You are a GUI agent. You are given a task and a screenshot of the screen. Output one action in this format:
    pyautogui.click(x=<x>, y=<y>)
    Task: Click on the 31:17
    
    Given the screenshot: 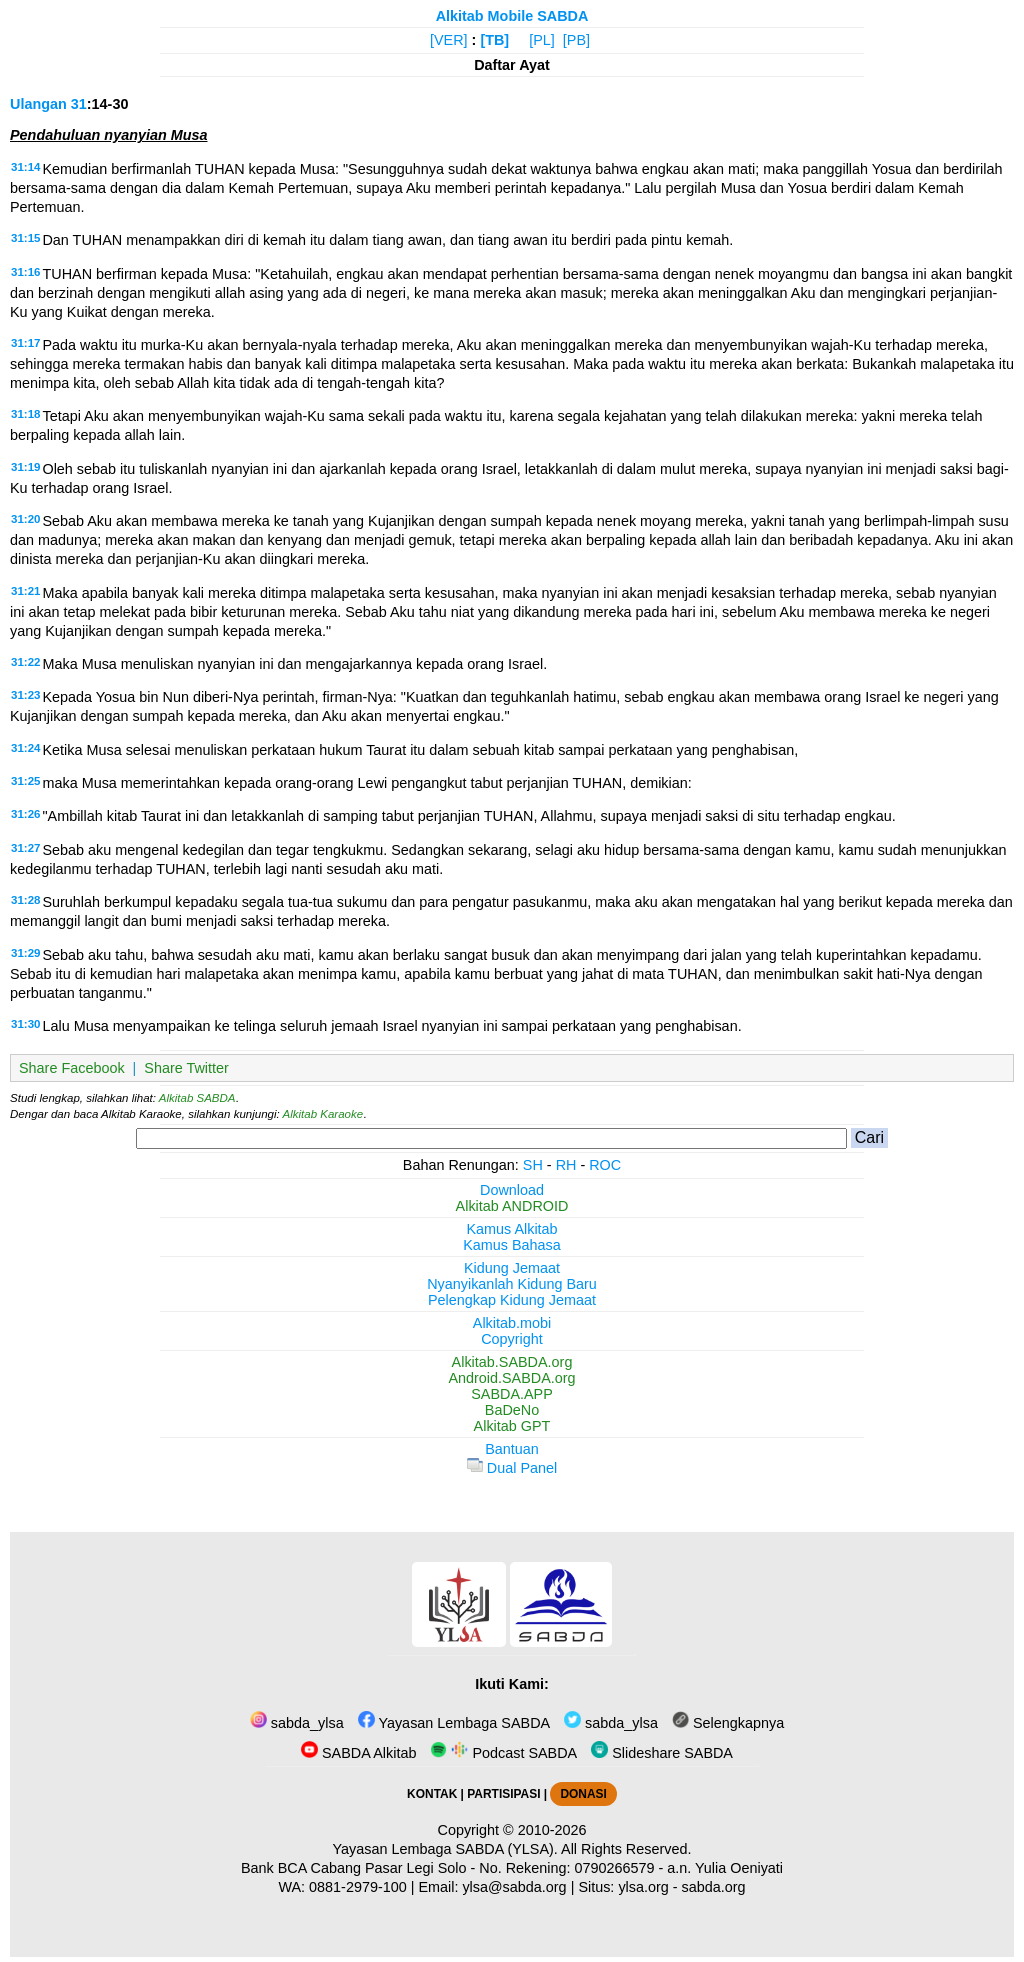 What is the action you would take?
    pyautogui.click(x=25, y=343)
    